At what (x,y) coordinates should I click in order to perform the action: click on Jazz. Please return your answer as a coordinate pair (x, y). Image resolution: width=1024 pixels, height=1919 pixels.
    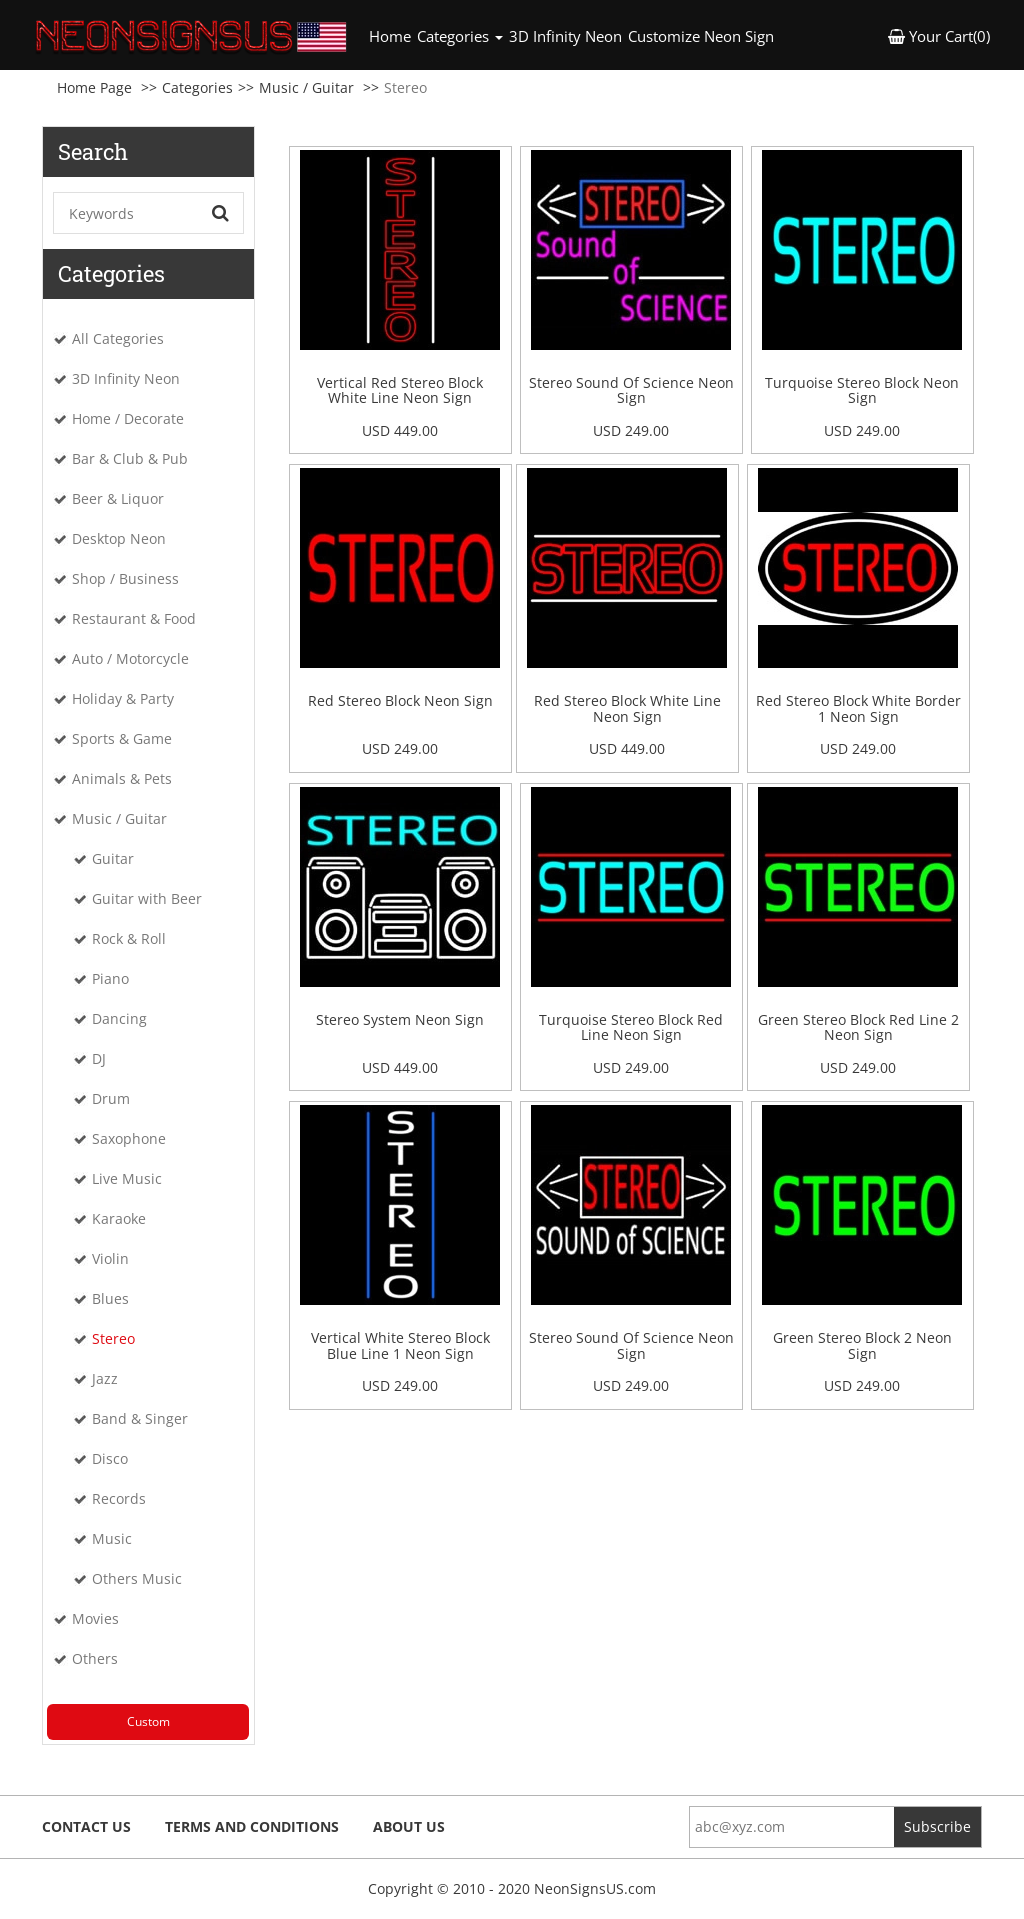
    Looking at the image, I should click on (105, 1378).